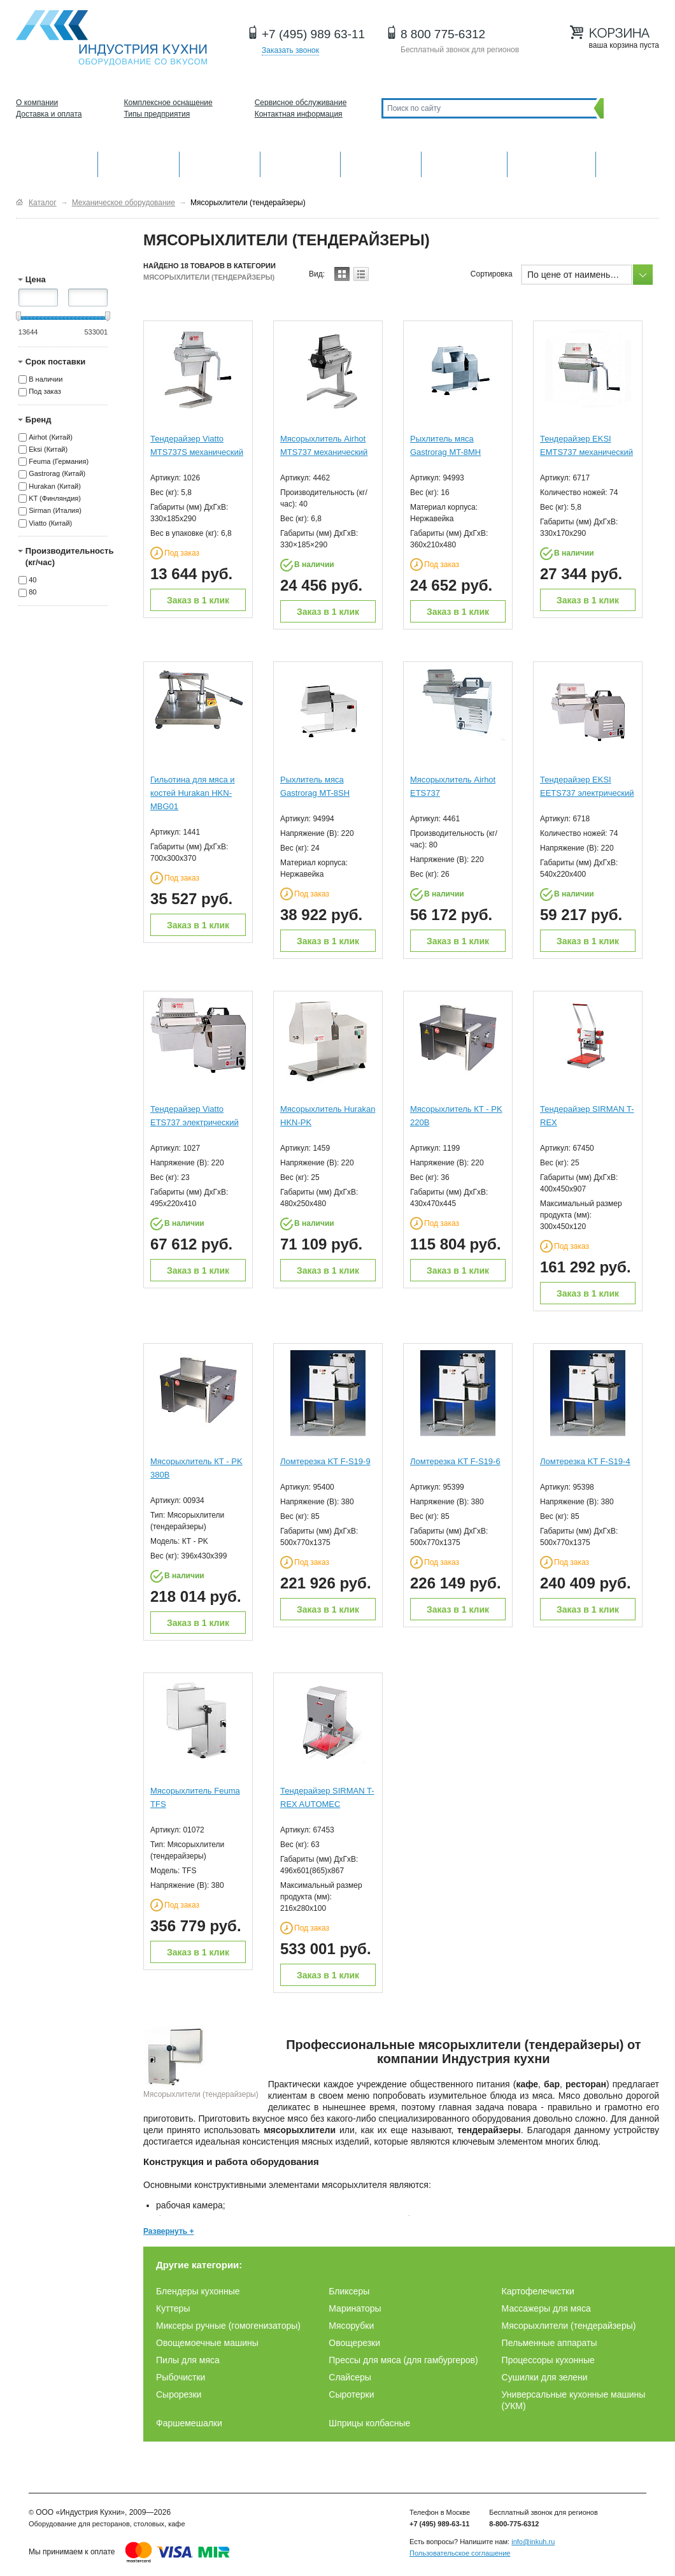 This screenshot has height=2576, width=675. What do you see at coordinates (32, 592) in the screenshot?
I see `80` at bounding box center [32, 592].